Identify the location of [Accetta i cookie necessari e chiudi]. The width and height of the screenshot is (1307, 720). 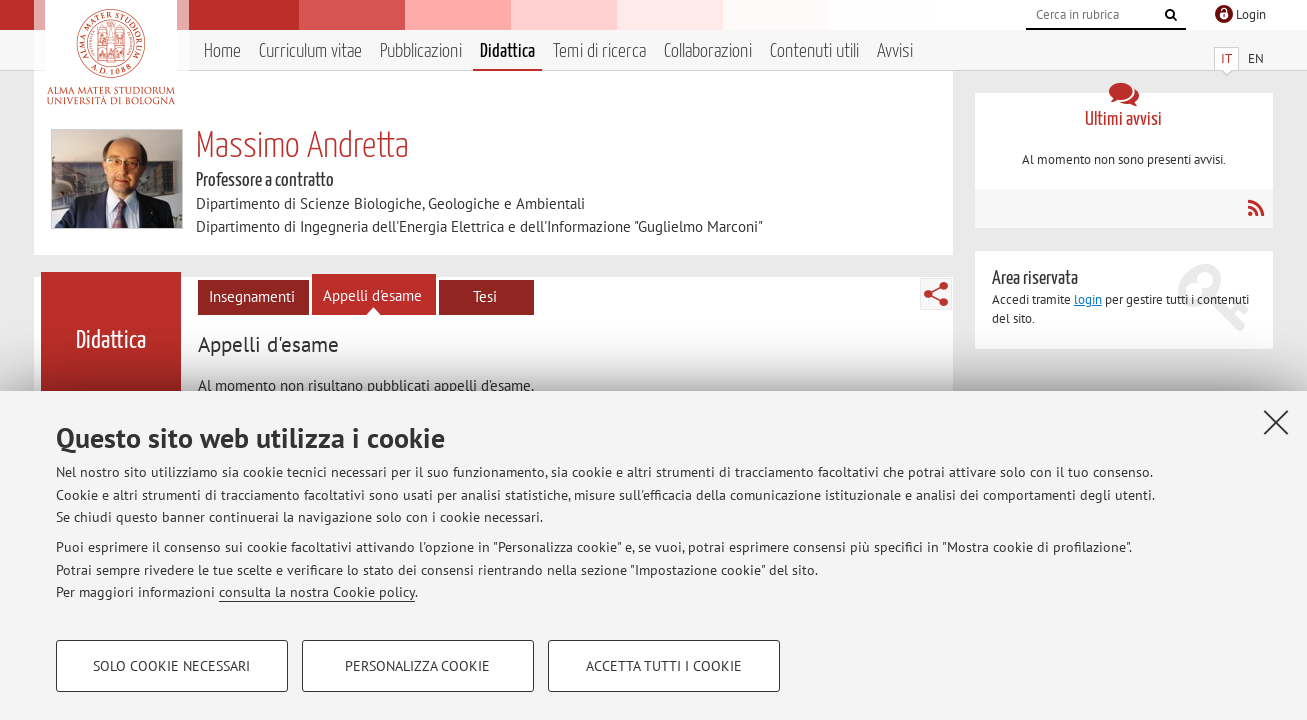
(1276, 422).